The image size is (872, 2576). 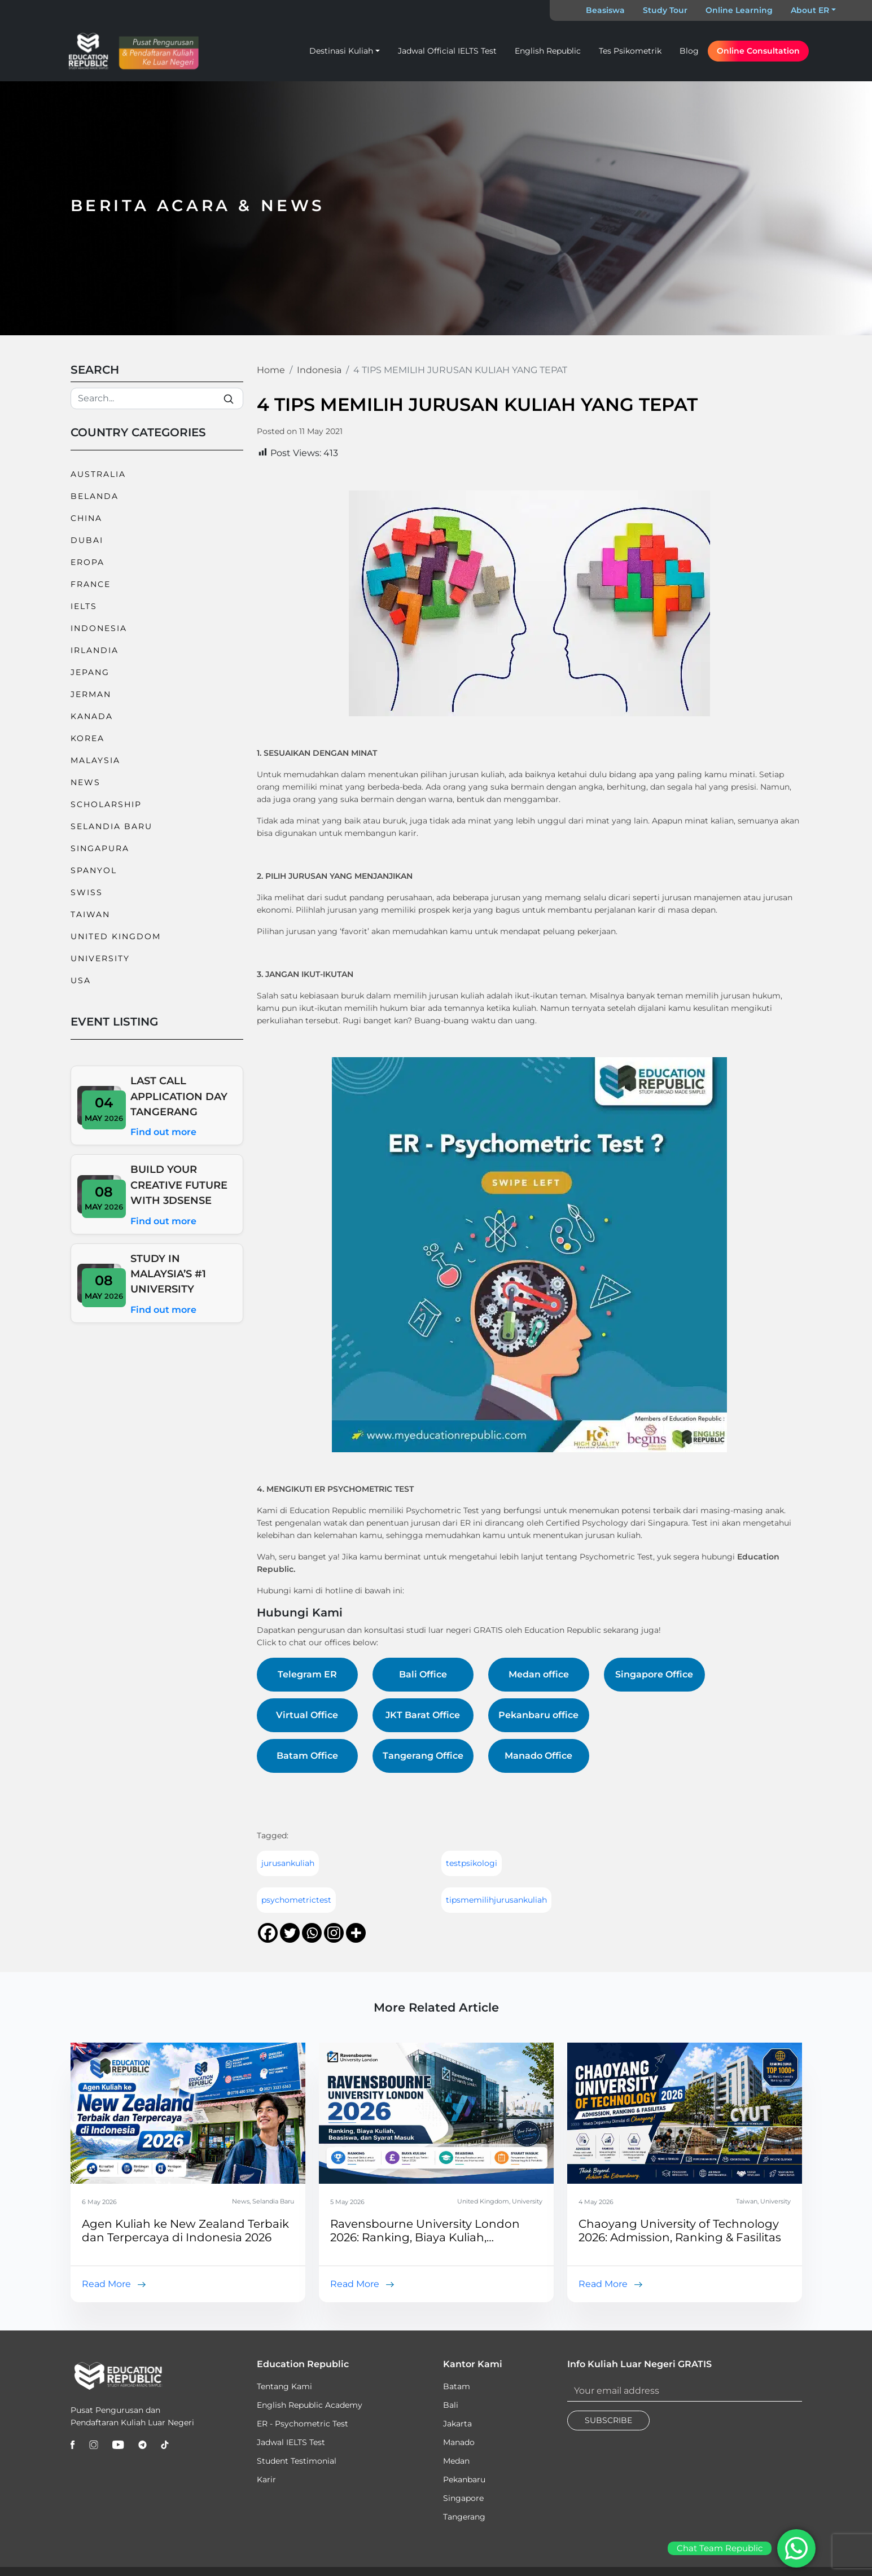 What do you see at coordinates (116, 936) in the screenshot?
I see `United Kingdom` at bounding box center [116, 936].